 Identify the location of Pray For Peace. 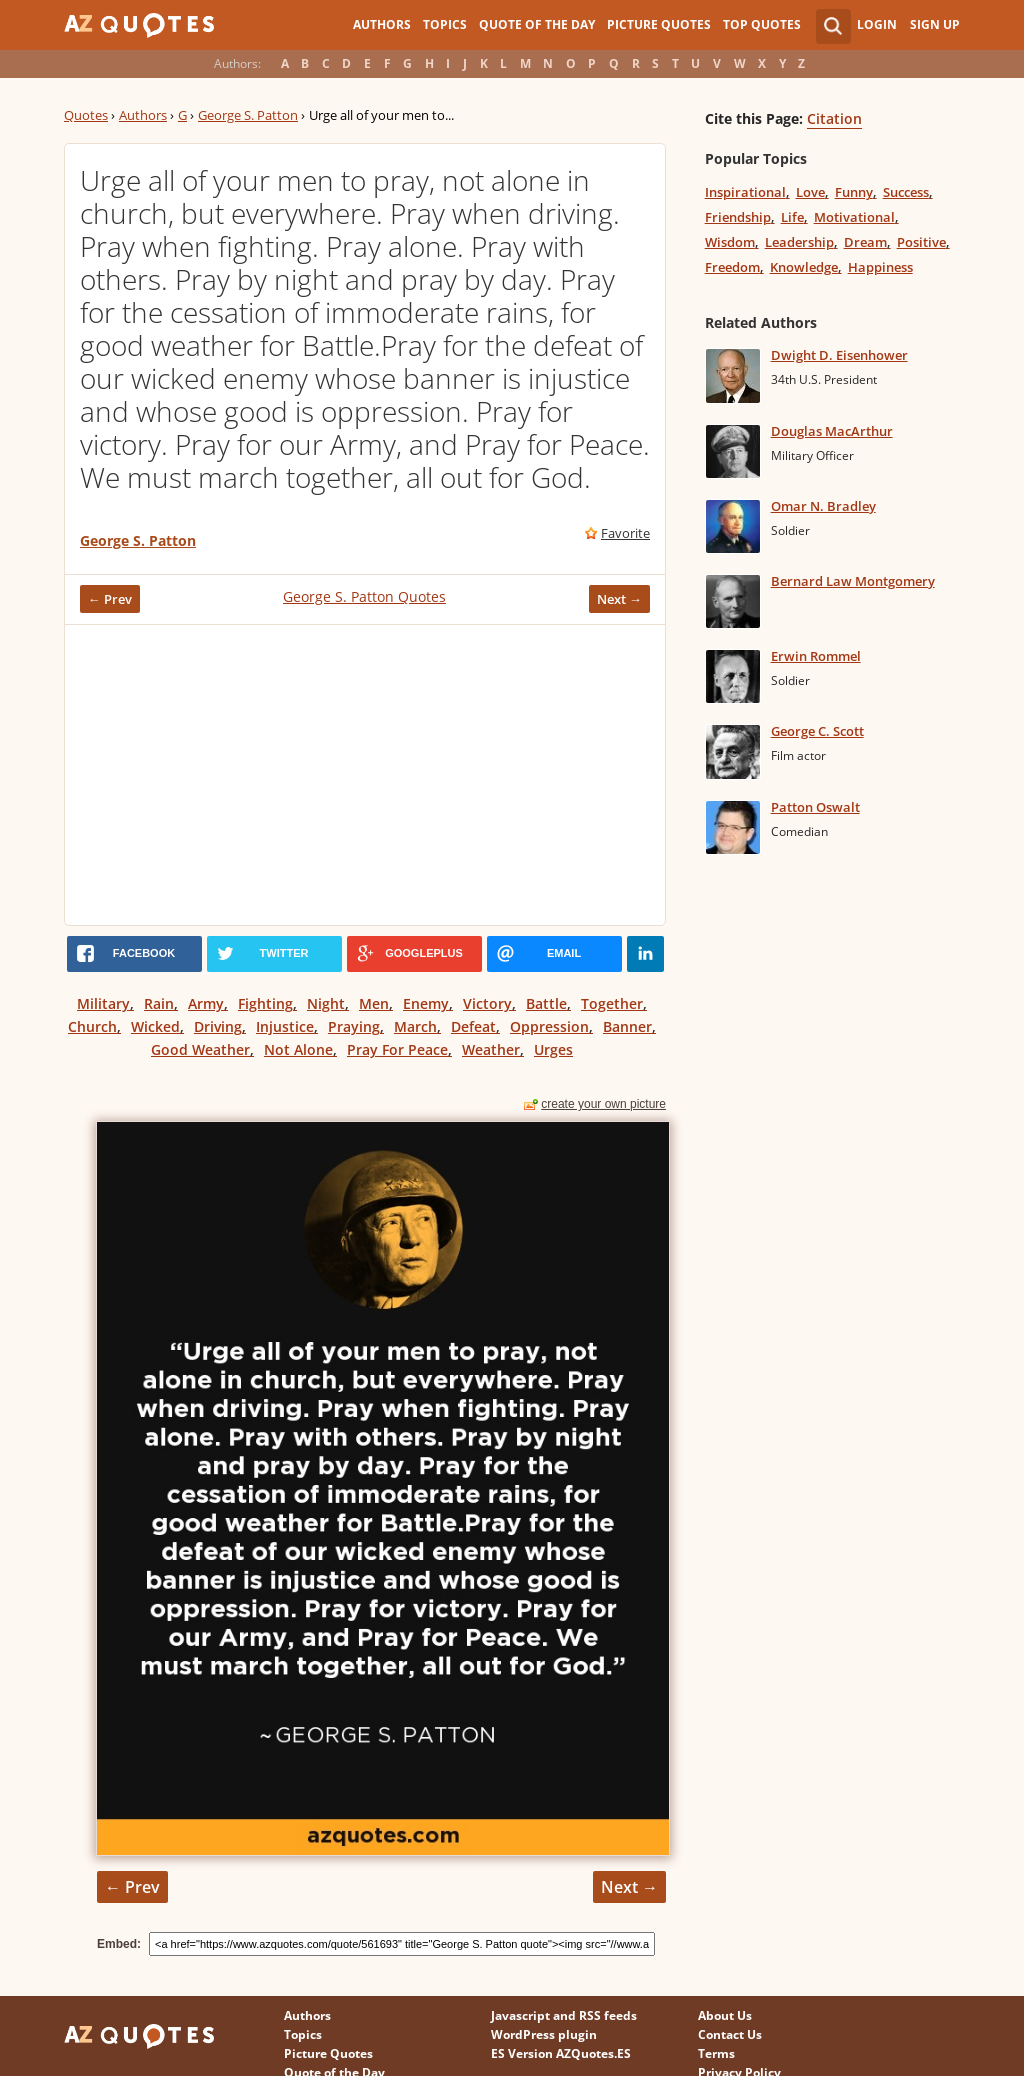
(397, 1049).